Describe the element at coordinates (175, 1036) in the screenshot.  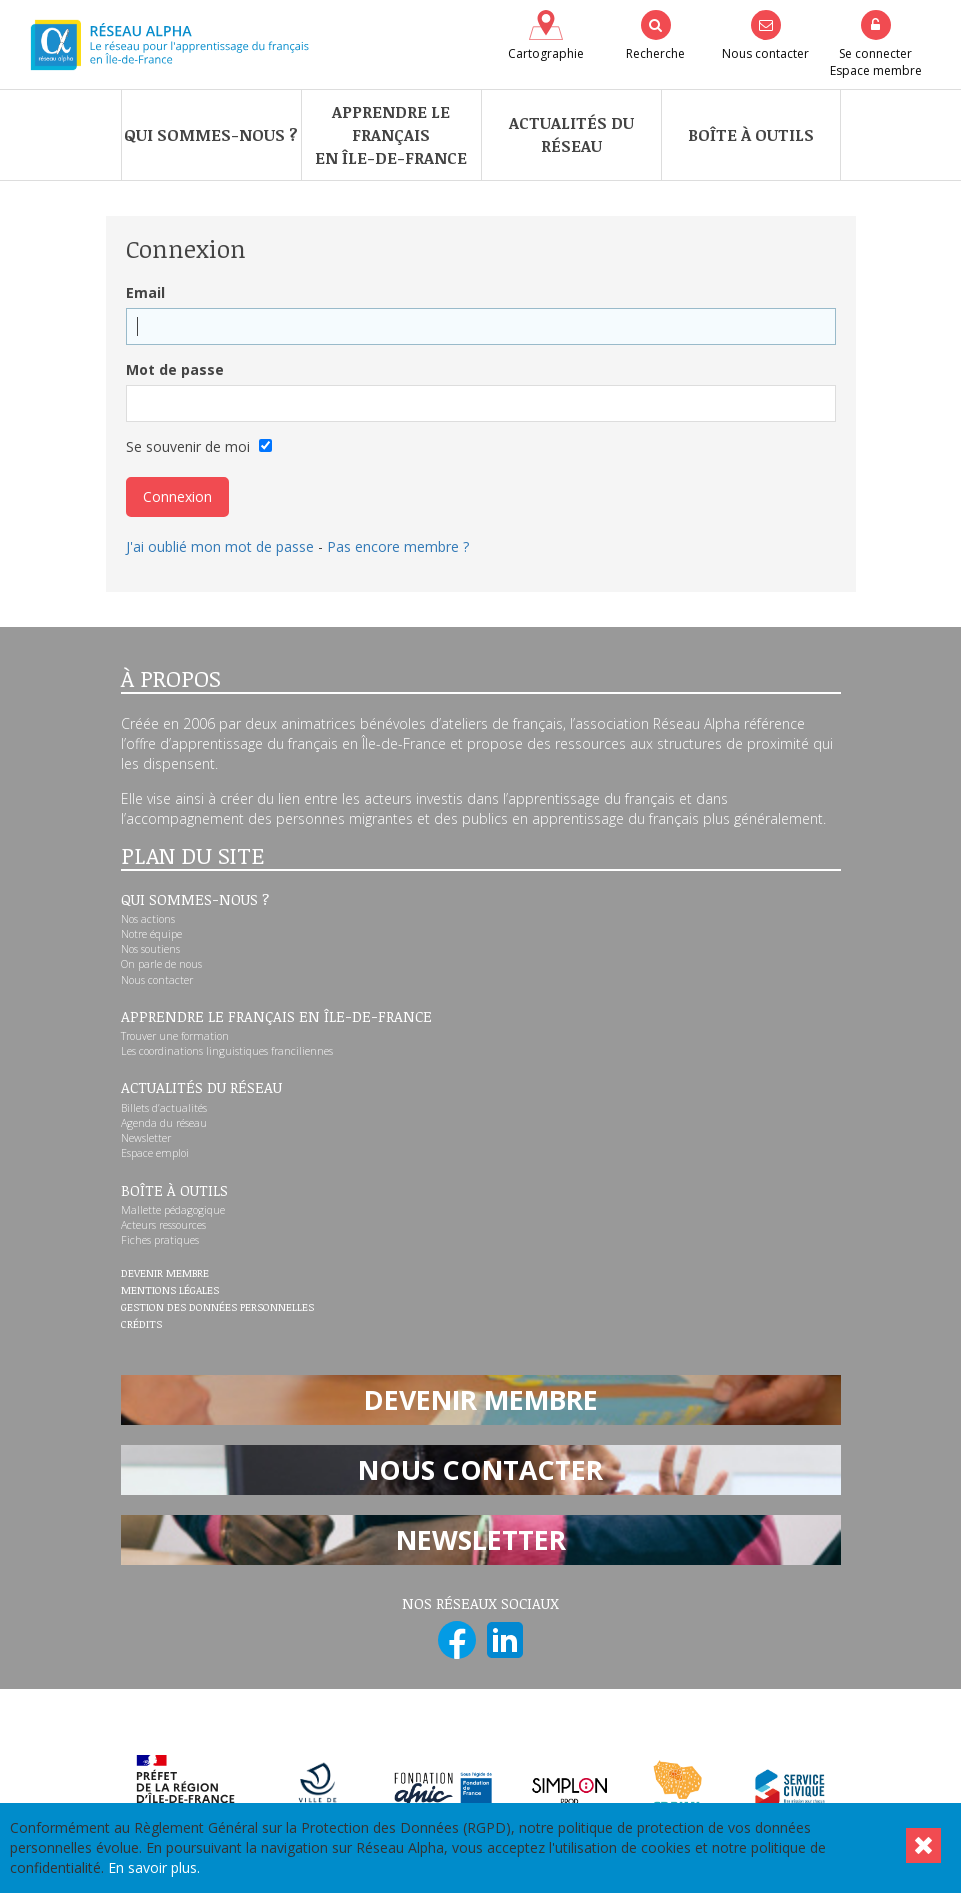
I see `Trouver une formation` at that location.